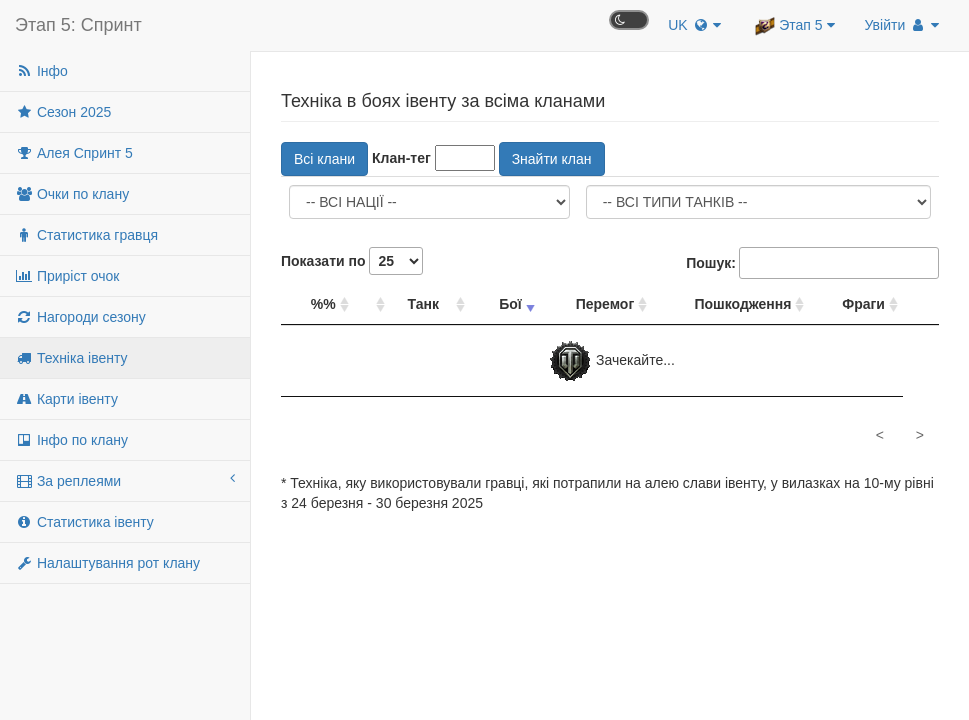 This screenshot has width=969, height=720. I want to click on Інфо по клану, so click(71, 440).